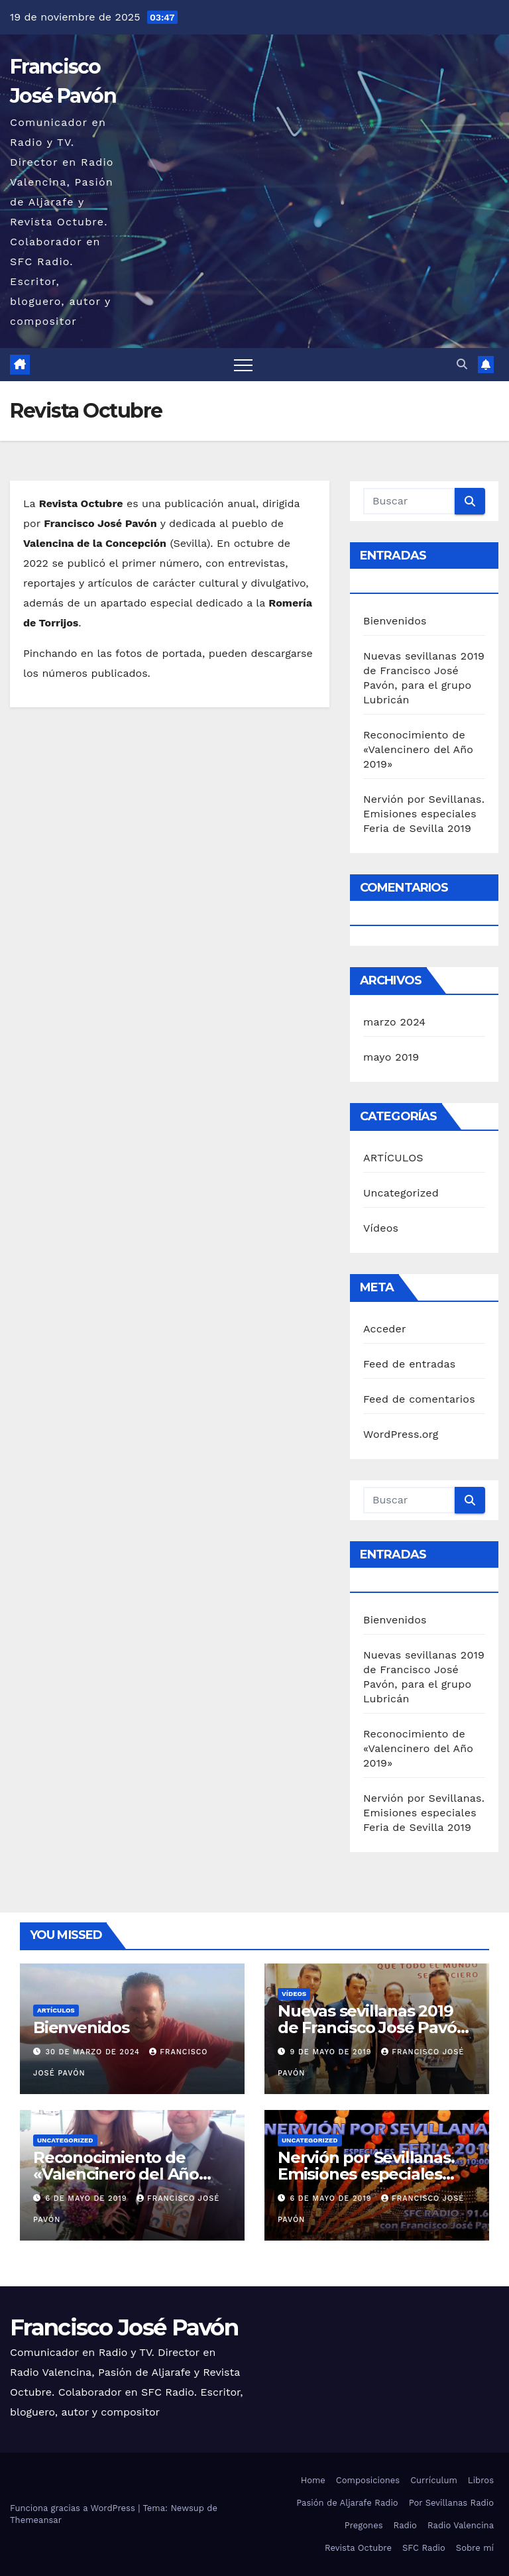  Describe the element at coordinates (395, 621) in the screenshot. I see `Bienvenidos` at that location.